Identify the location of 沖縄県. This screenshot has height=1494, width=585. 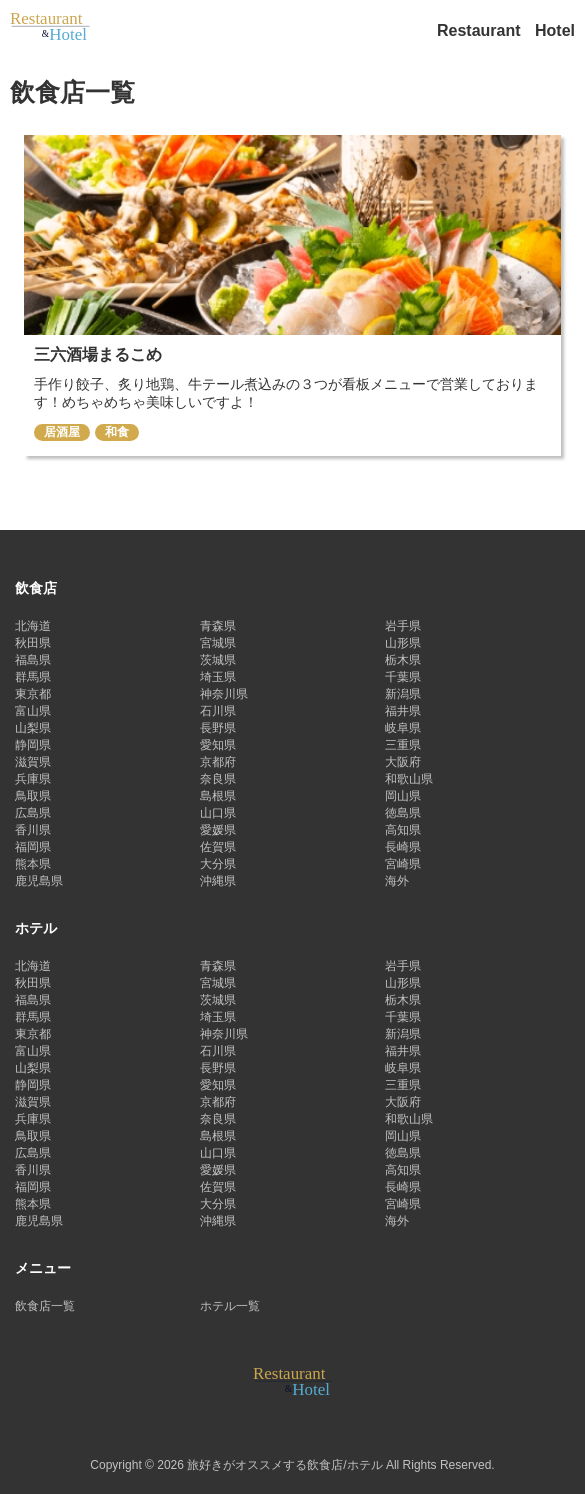
(218, 881).